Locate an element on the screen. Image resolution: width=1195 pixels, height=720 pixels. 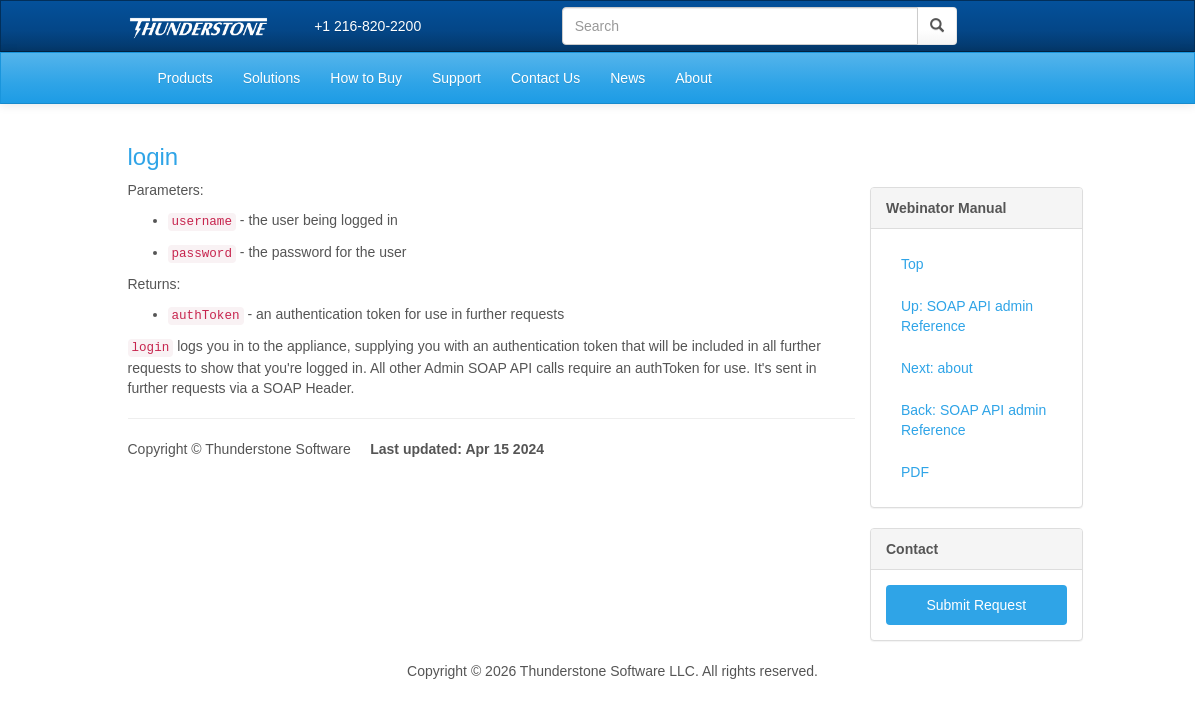
News is located at coordinates (627, 78).